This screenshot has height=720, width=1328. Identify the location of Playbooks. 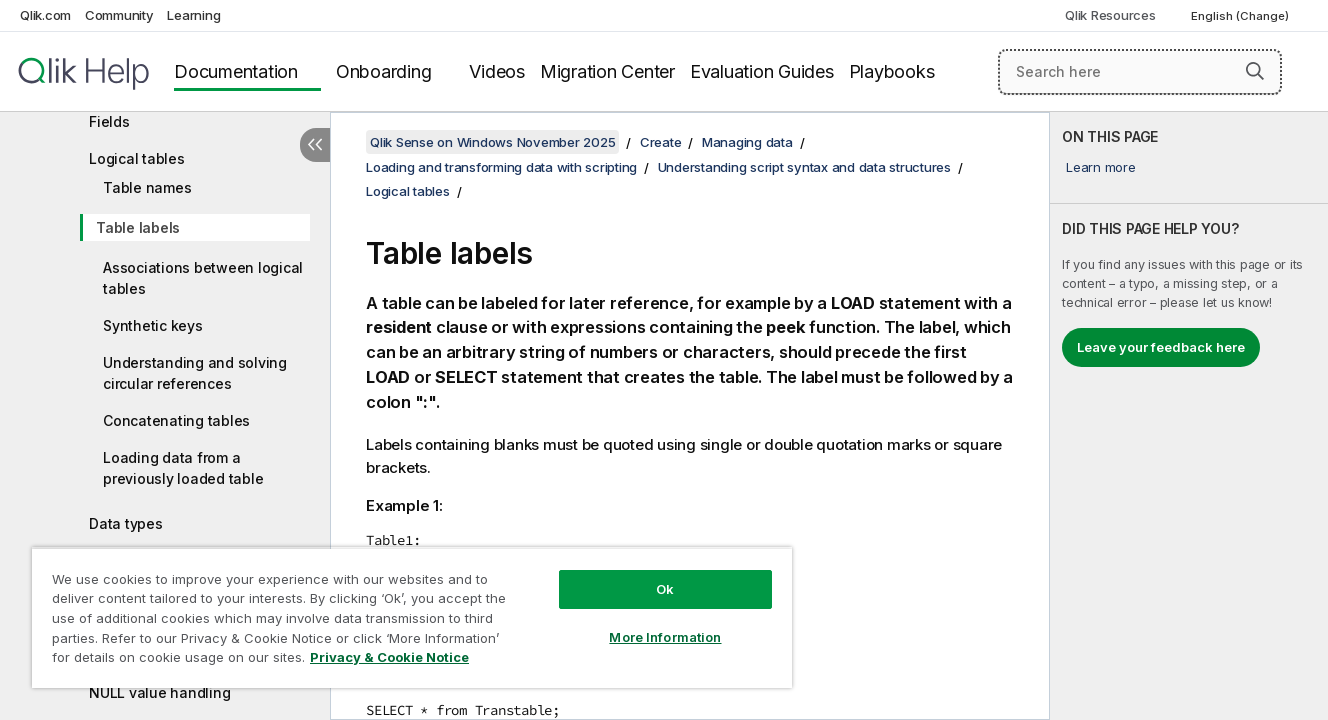
(892, 71).